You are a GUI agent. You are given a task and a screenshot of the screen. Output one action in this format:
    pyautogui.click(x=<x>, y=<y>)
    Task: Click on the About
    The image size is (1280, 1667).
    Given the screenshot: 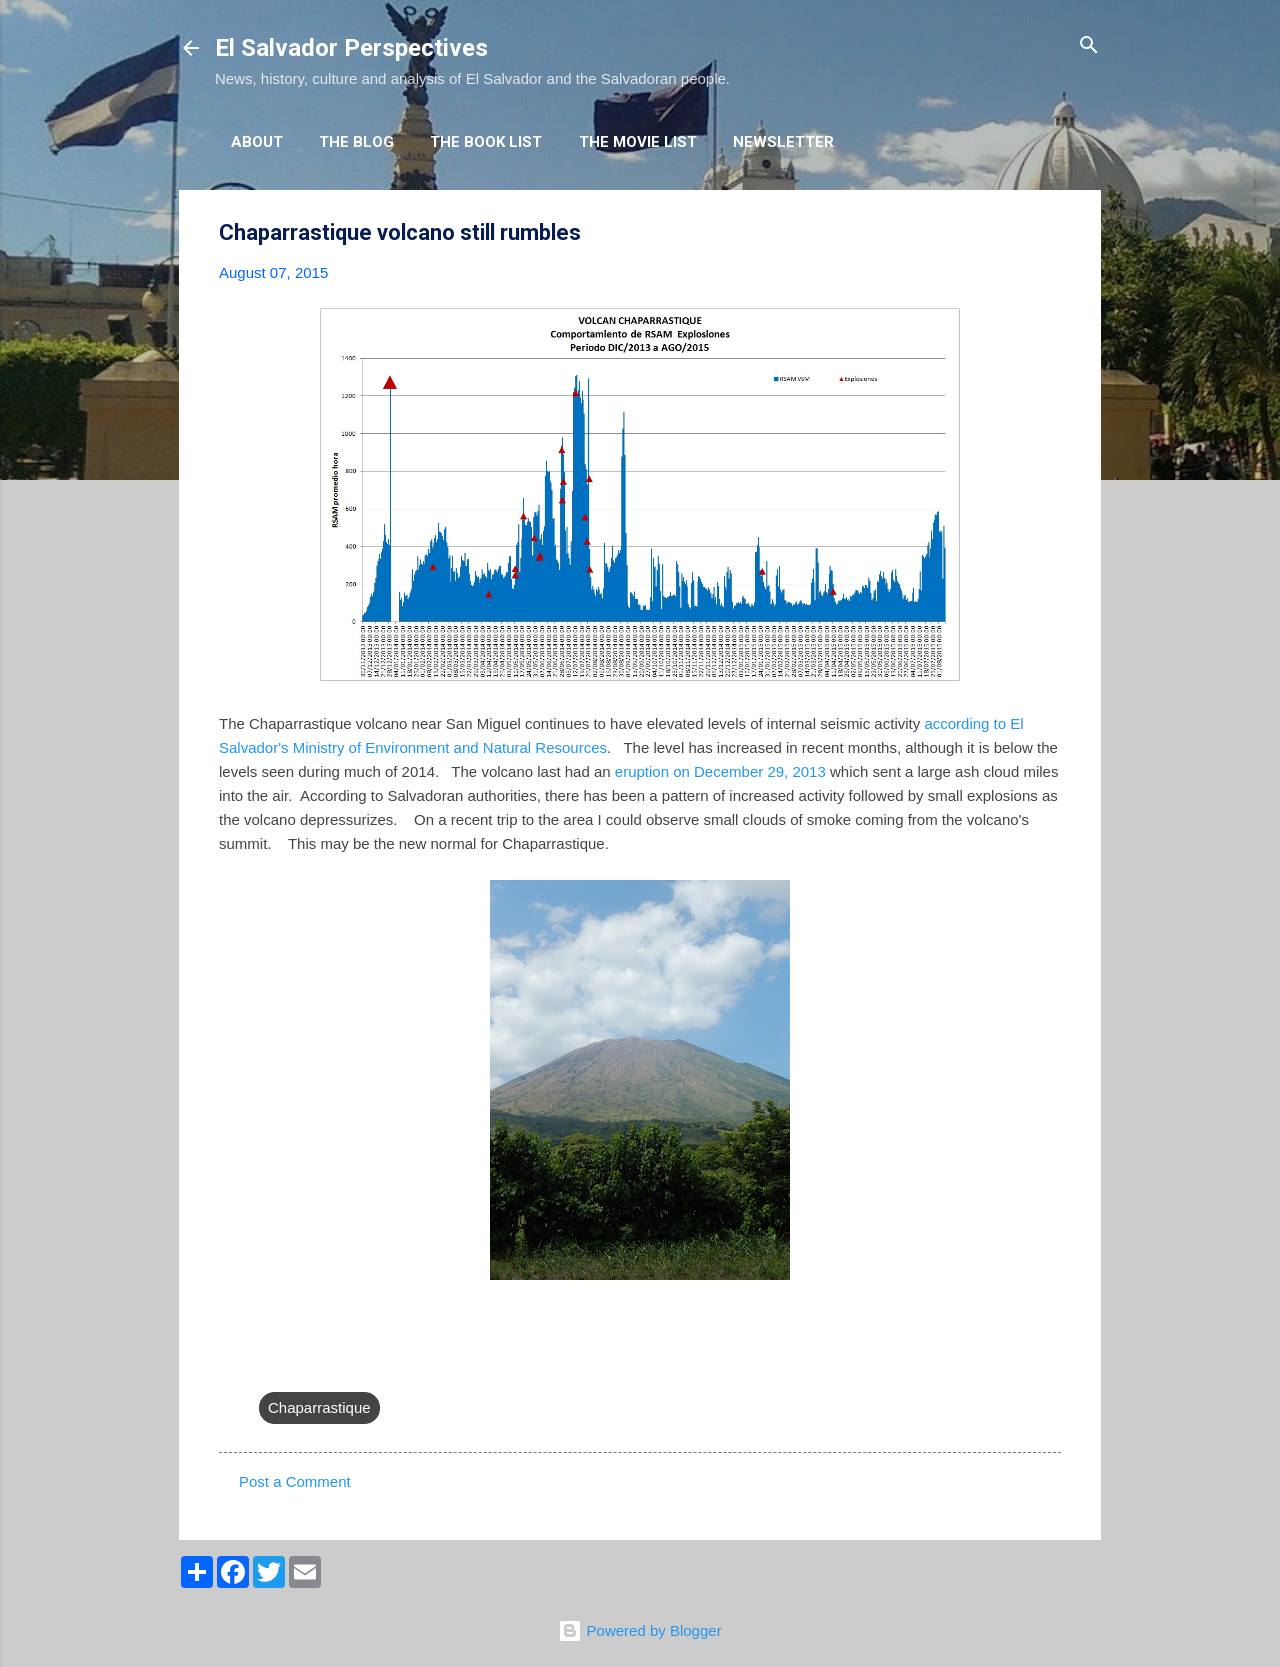 What is the action you would take?
    pyautogui.click(x=257, y=142)
    